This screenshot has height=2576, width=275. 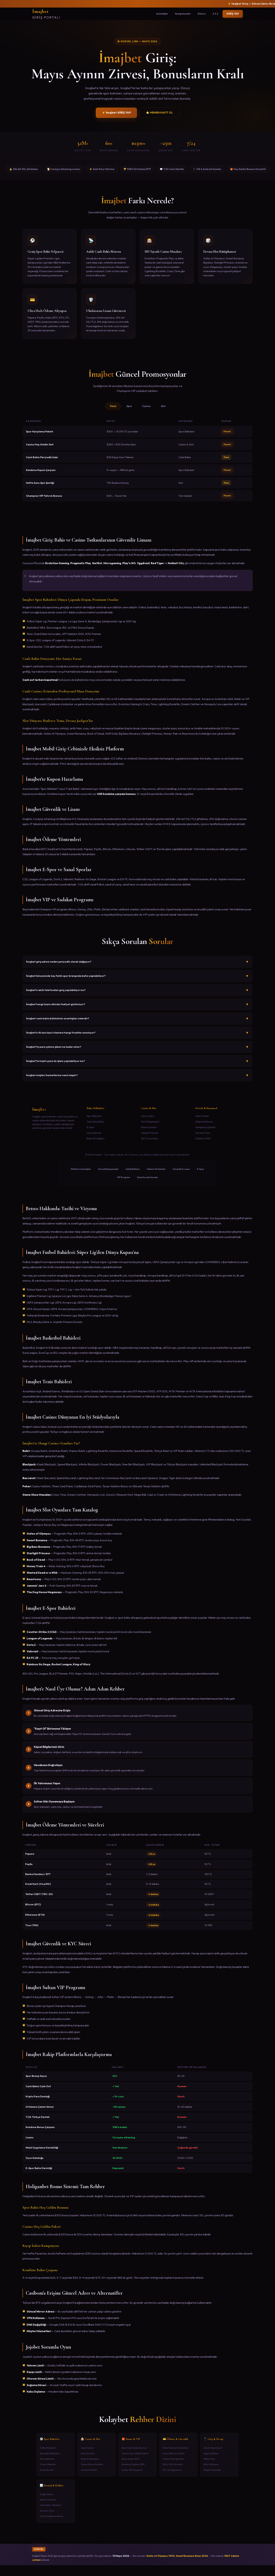 I want to click on GİRİŞ YAP, so click(x=232, y=13).